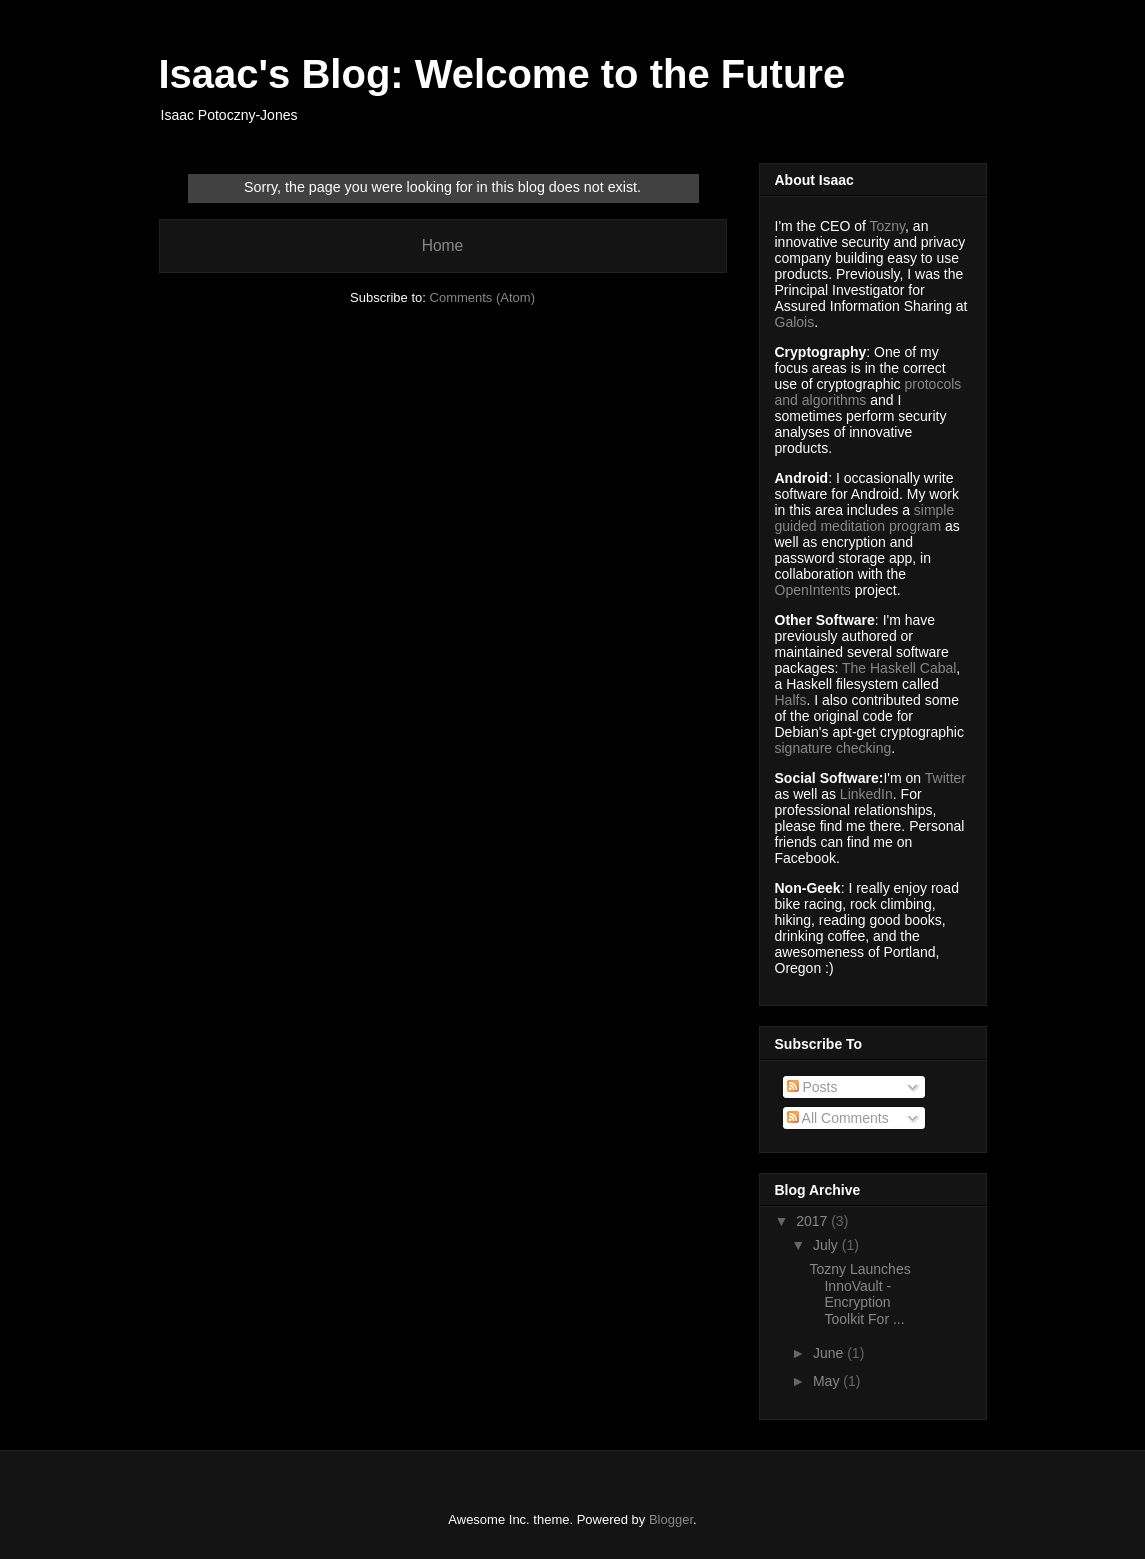  What do you see at coordinates (827, 1245) in the screenshot?
I see `July` at bounding box center [827, 1245].